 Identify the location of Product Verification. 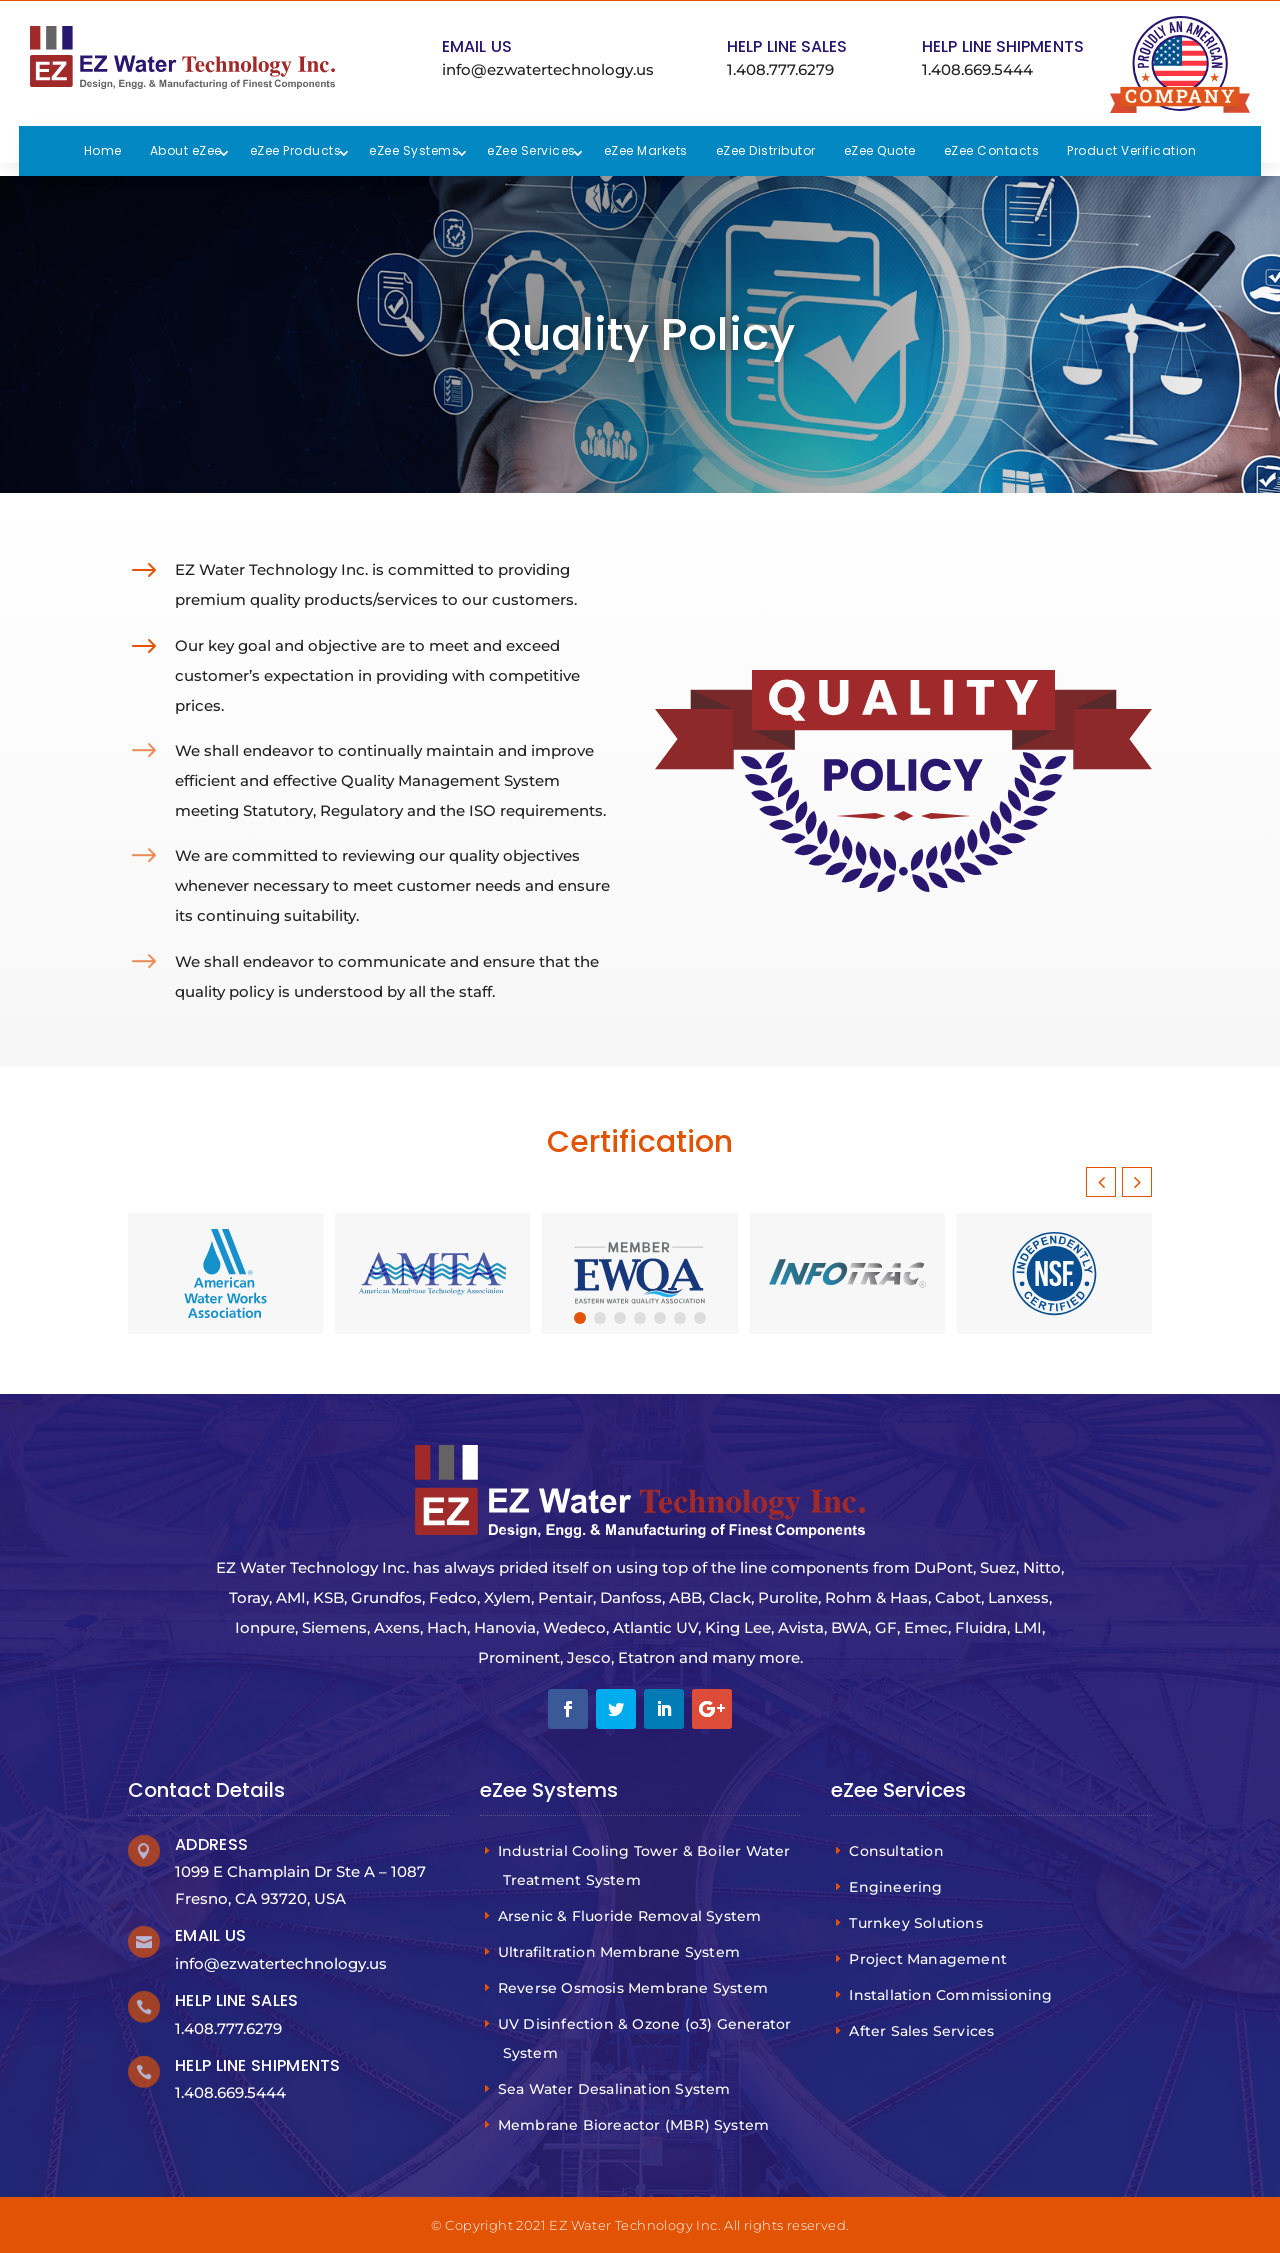
(1131, 150).